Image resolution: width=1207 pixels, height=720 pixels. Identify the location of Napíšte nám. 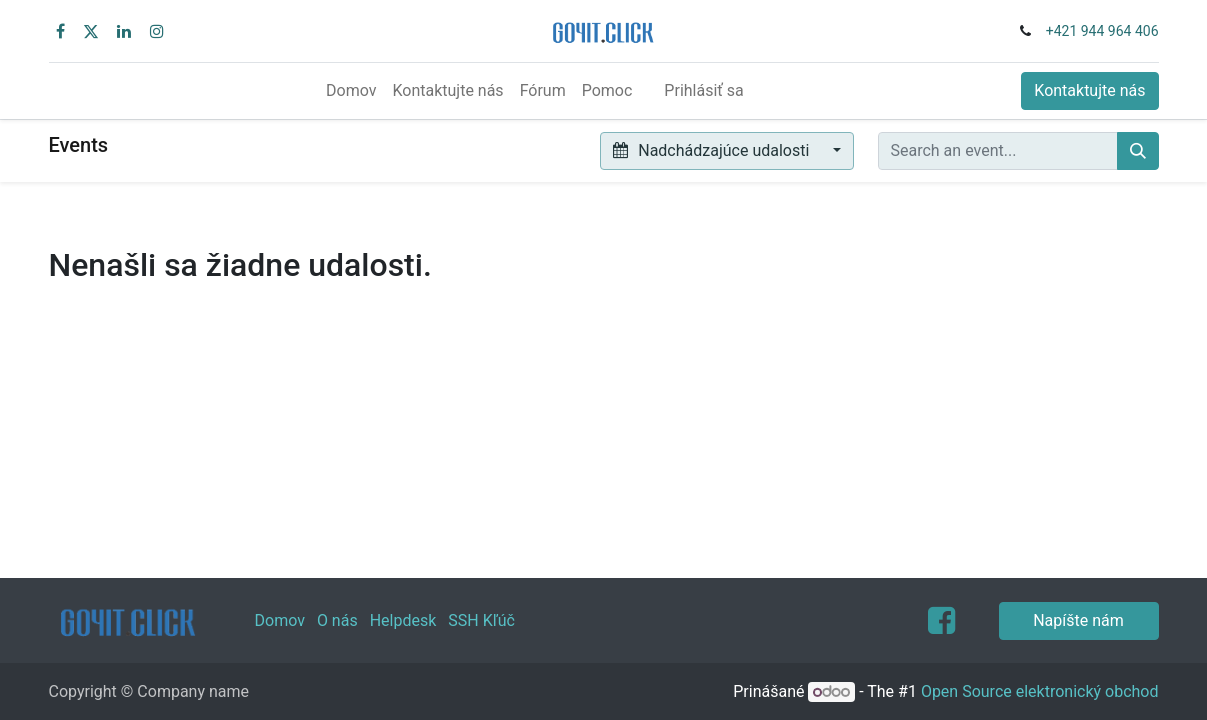
(1078, 620).